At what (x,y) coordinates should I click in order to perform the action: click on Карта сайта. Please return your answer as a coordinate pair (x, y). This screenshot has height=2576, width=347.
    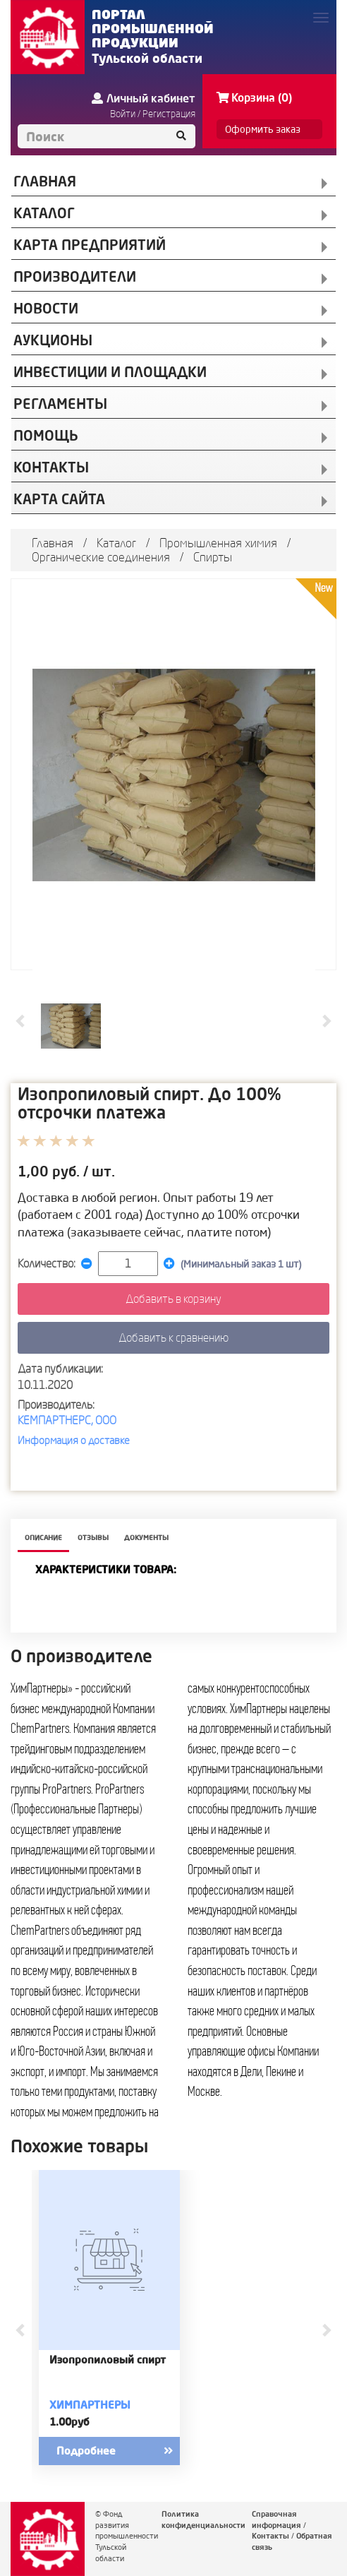
    Looking at the image, I should click on (59, 499).